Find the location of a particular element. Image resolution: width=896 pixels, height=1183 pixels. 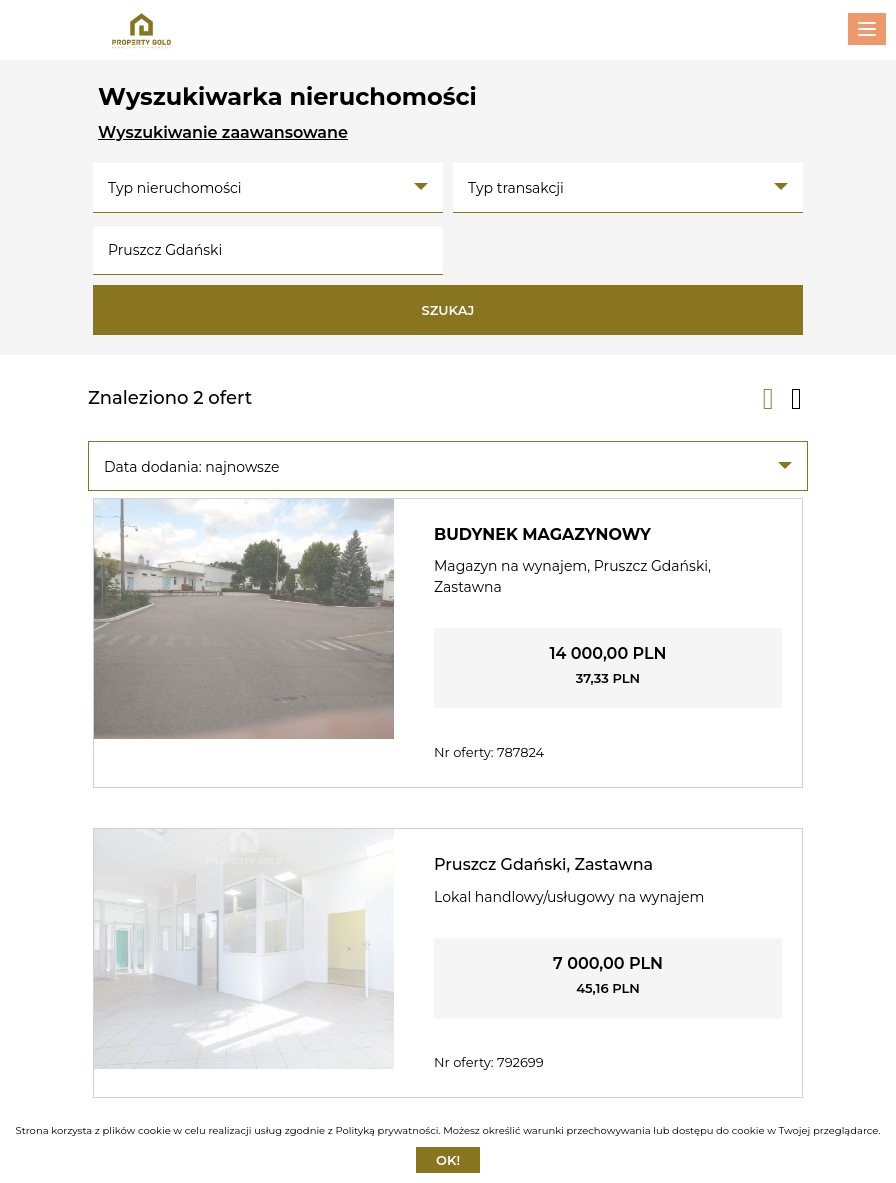

Ok! is located at coordinates (448, 1160).